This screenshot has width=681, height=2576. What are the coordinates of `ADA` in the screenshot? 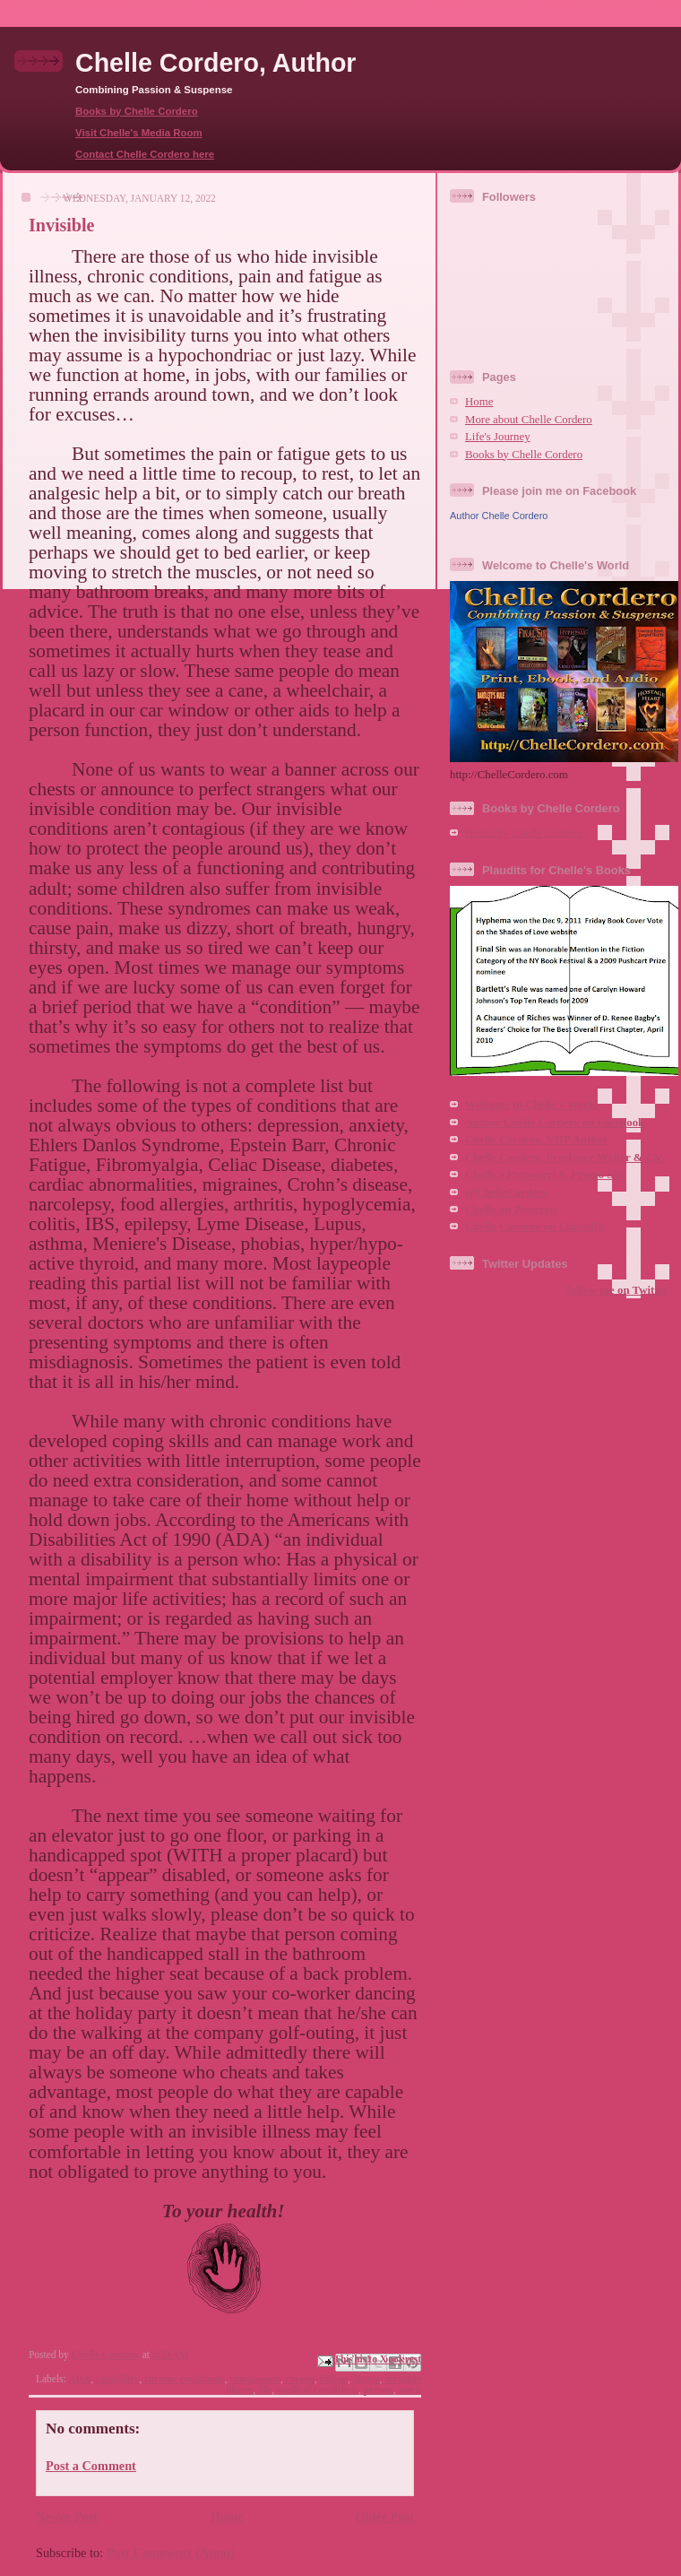 It's located at (79, 2378).